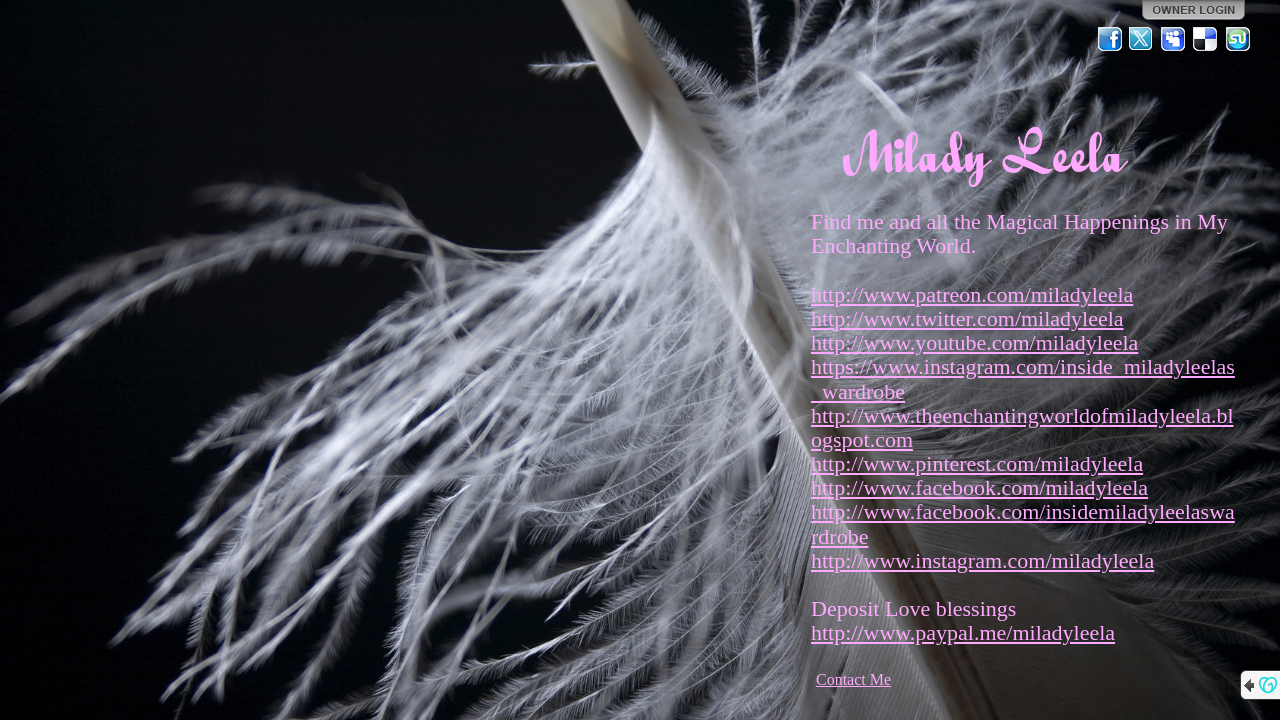  I want to click on http://www.youtube.com/miladyleela, so click(974, 342).